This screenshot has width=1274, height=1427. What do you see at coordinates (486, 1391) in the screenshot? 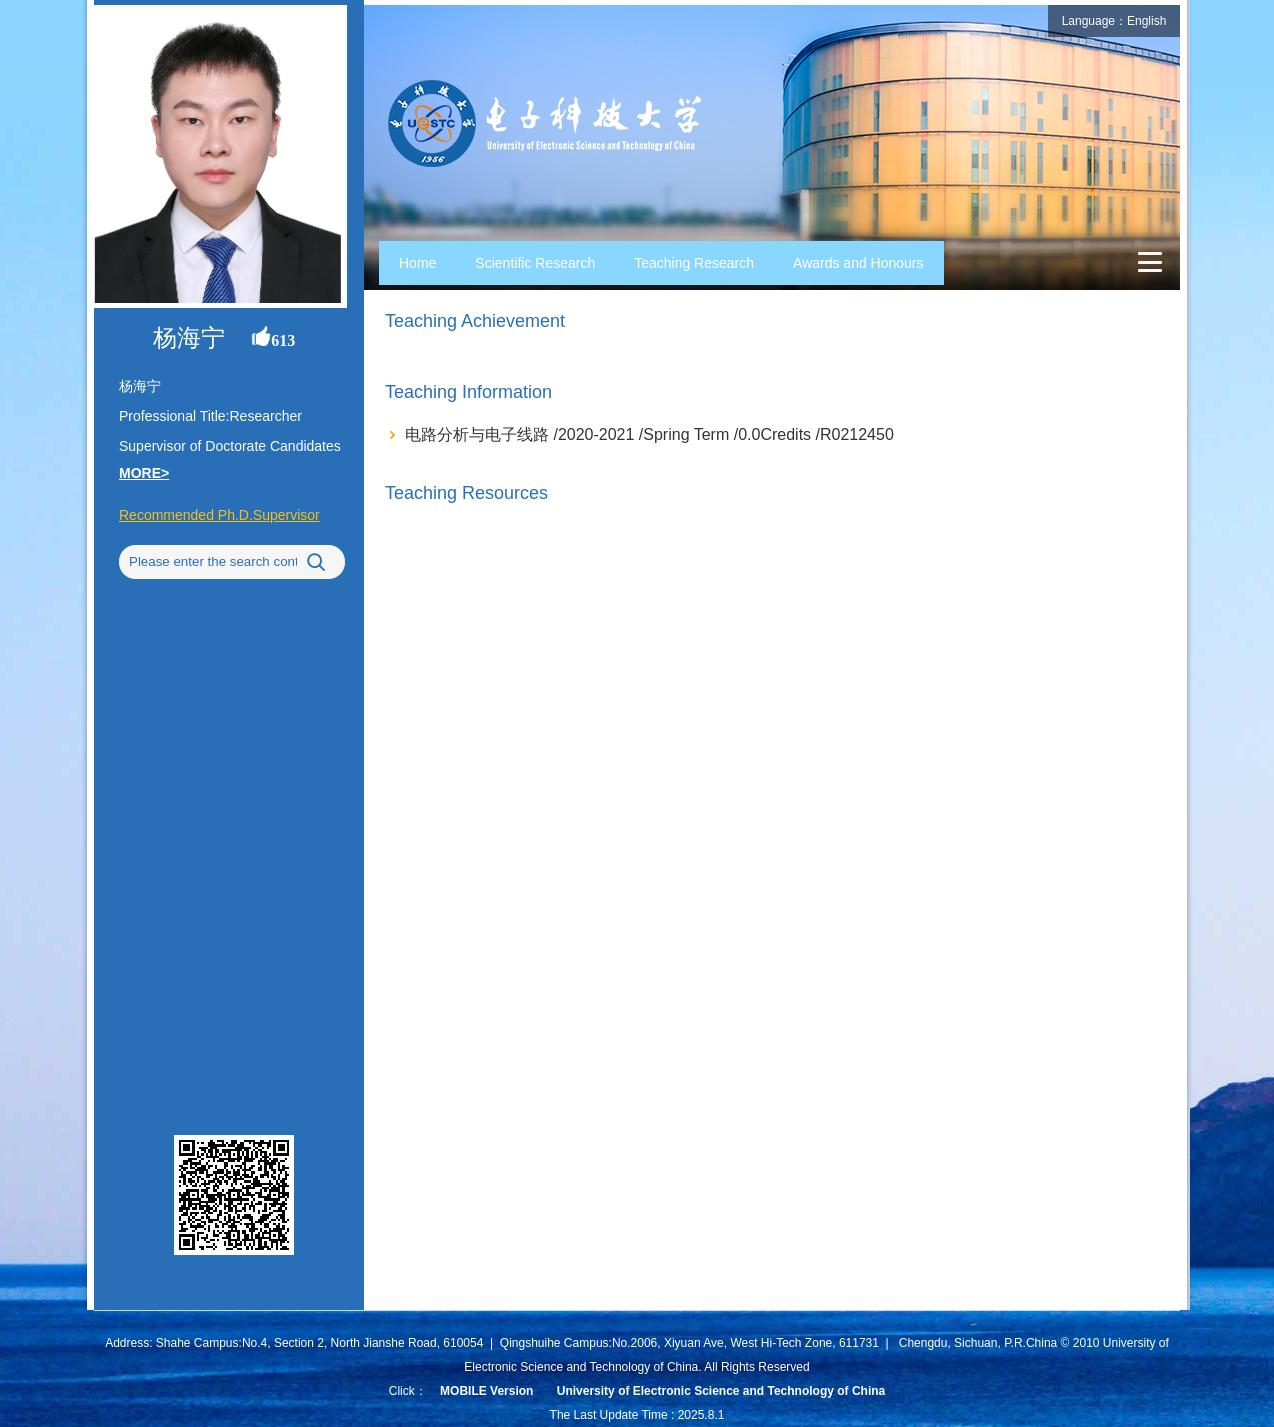
I see `MOBILE Version` at bounding box center [486, 1391].